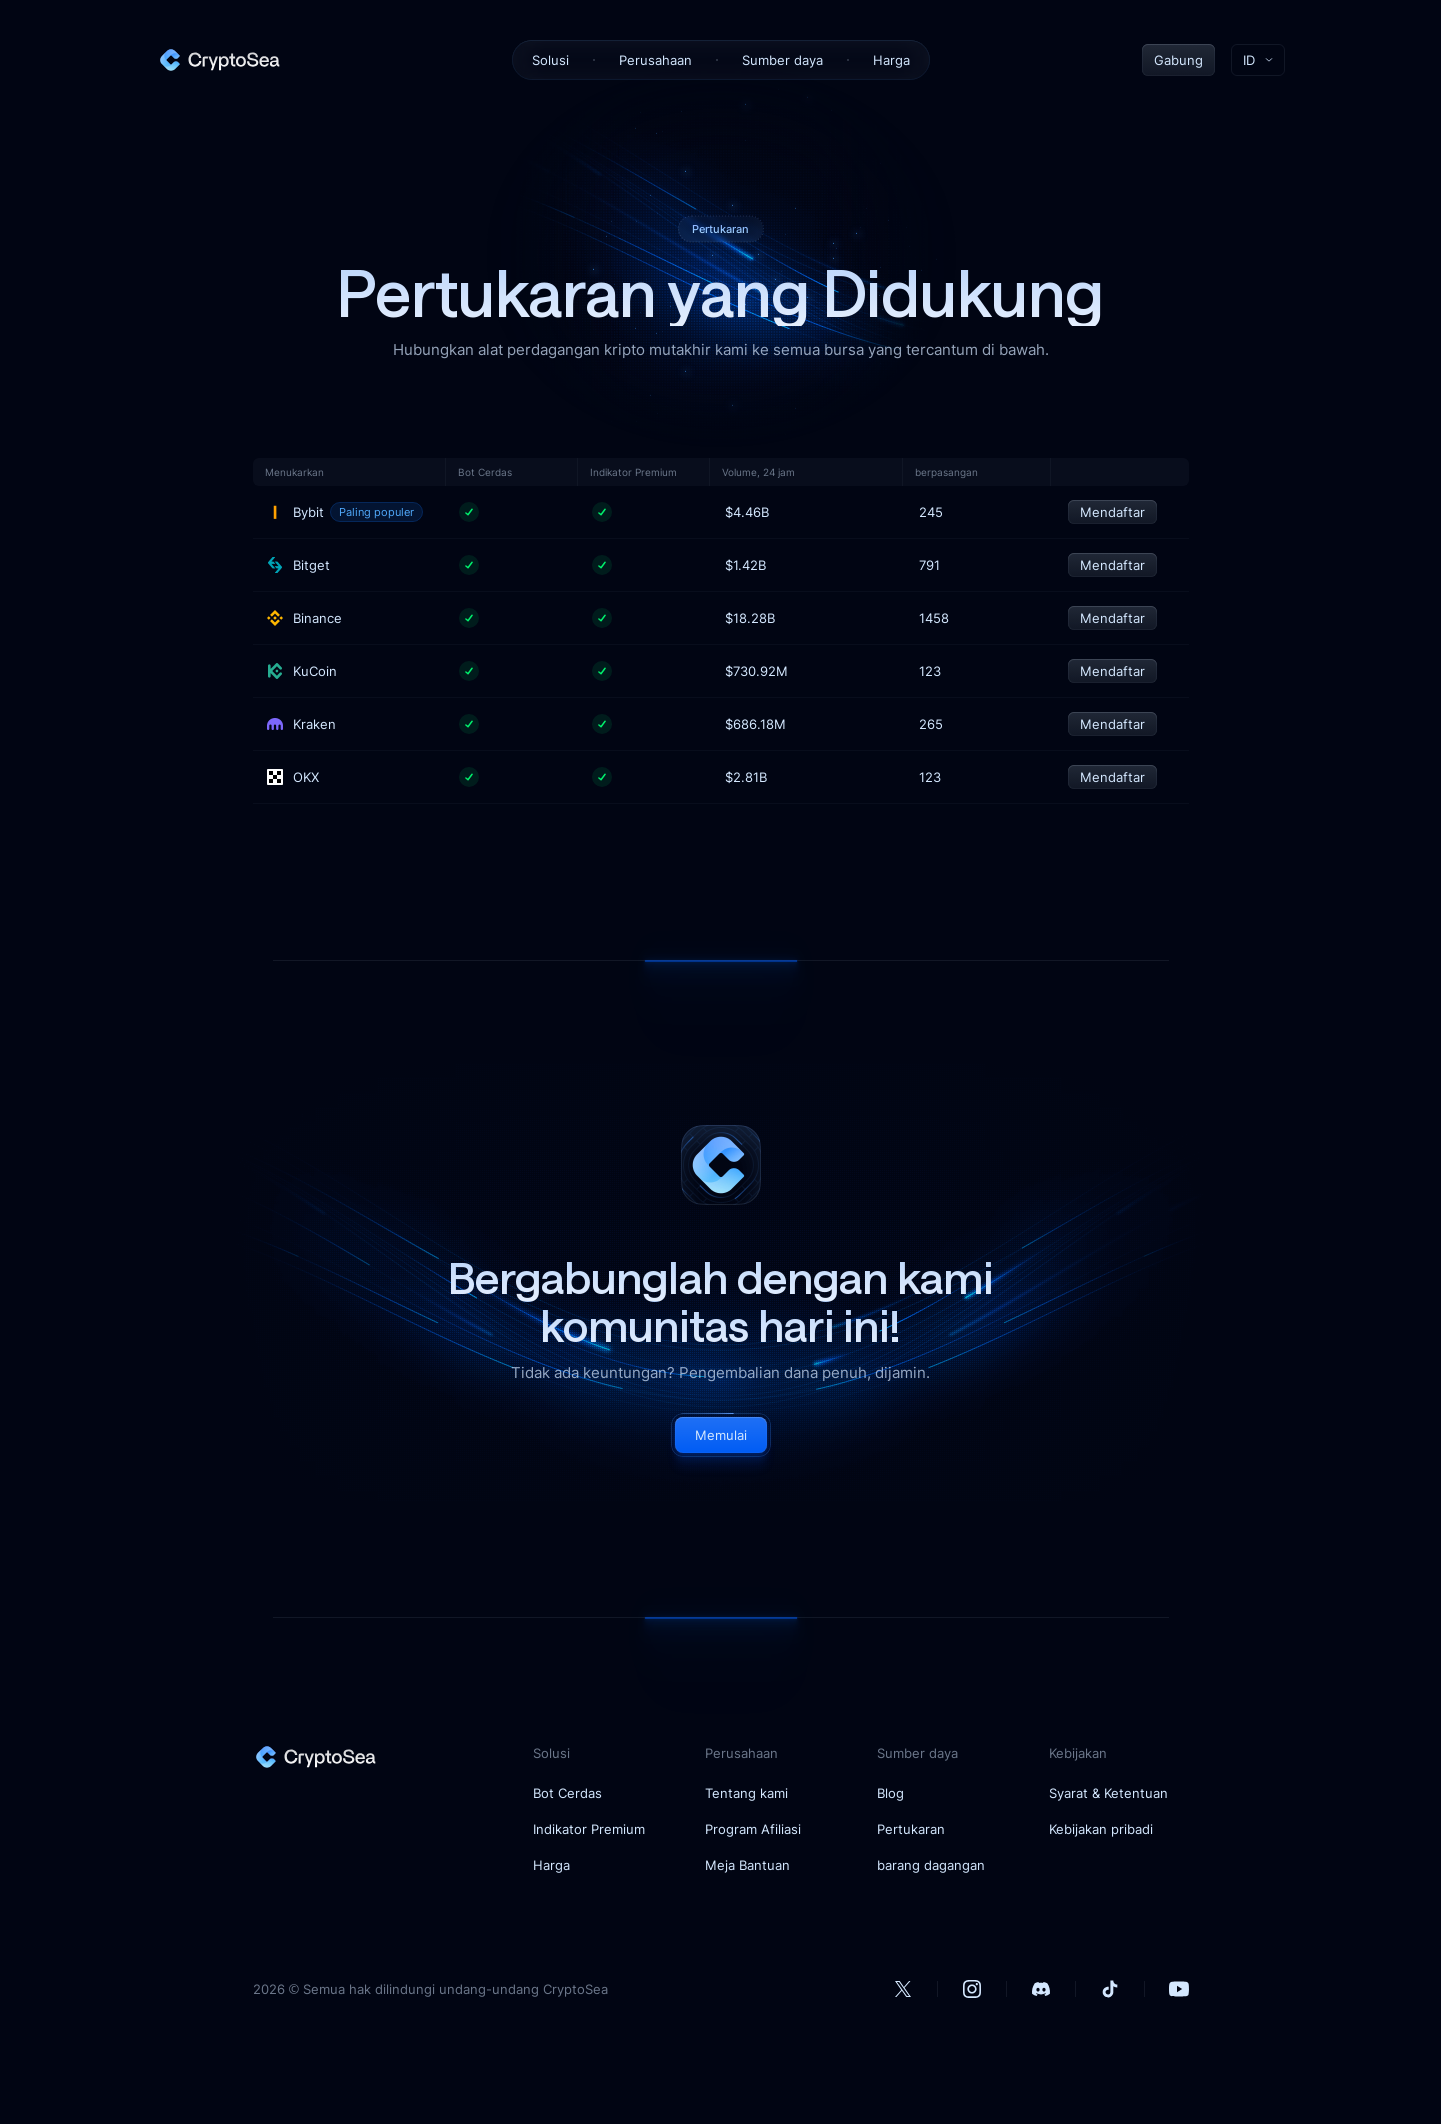  What do you see at coordinates (891, 60) in the screenshot?
I see `Harga` at bounding box center [891, 60].